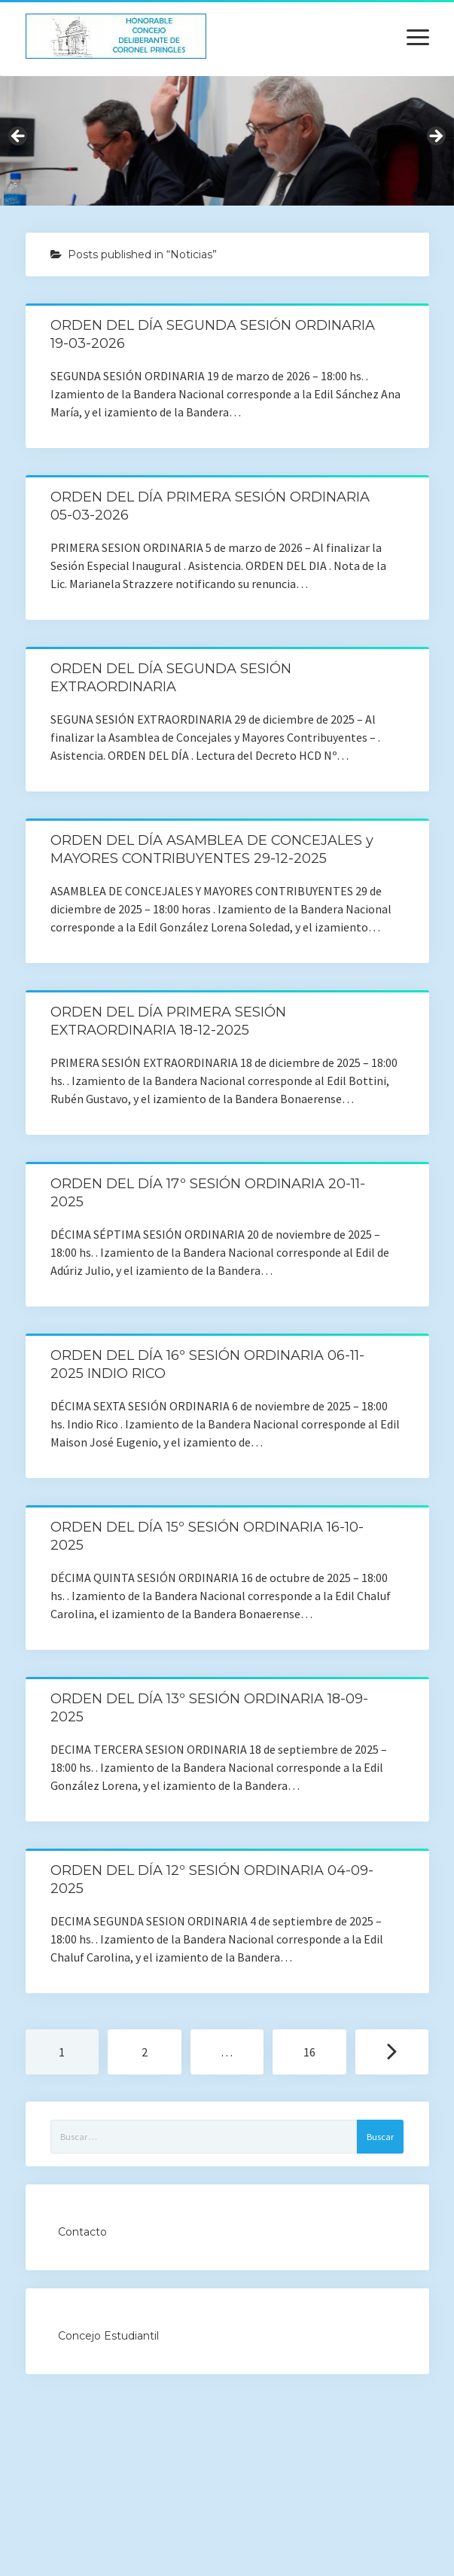 The width and height of the screenshot is (454, 2576). I want to click on Next, so click(435, 137).